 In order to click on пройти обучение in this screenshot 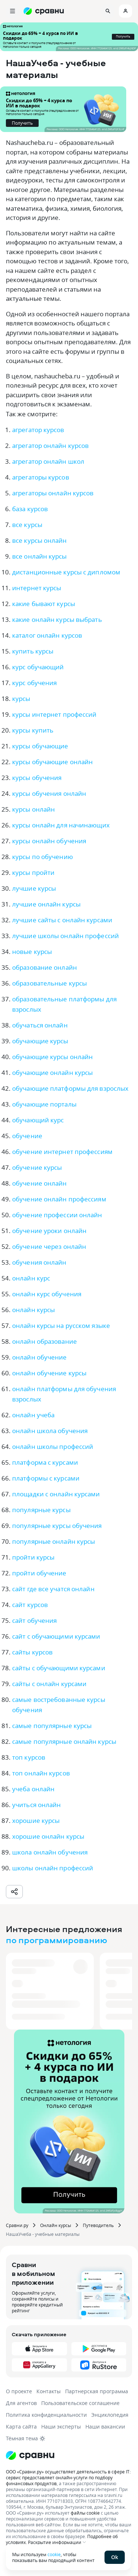, I will do `click(39, 1573)`.